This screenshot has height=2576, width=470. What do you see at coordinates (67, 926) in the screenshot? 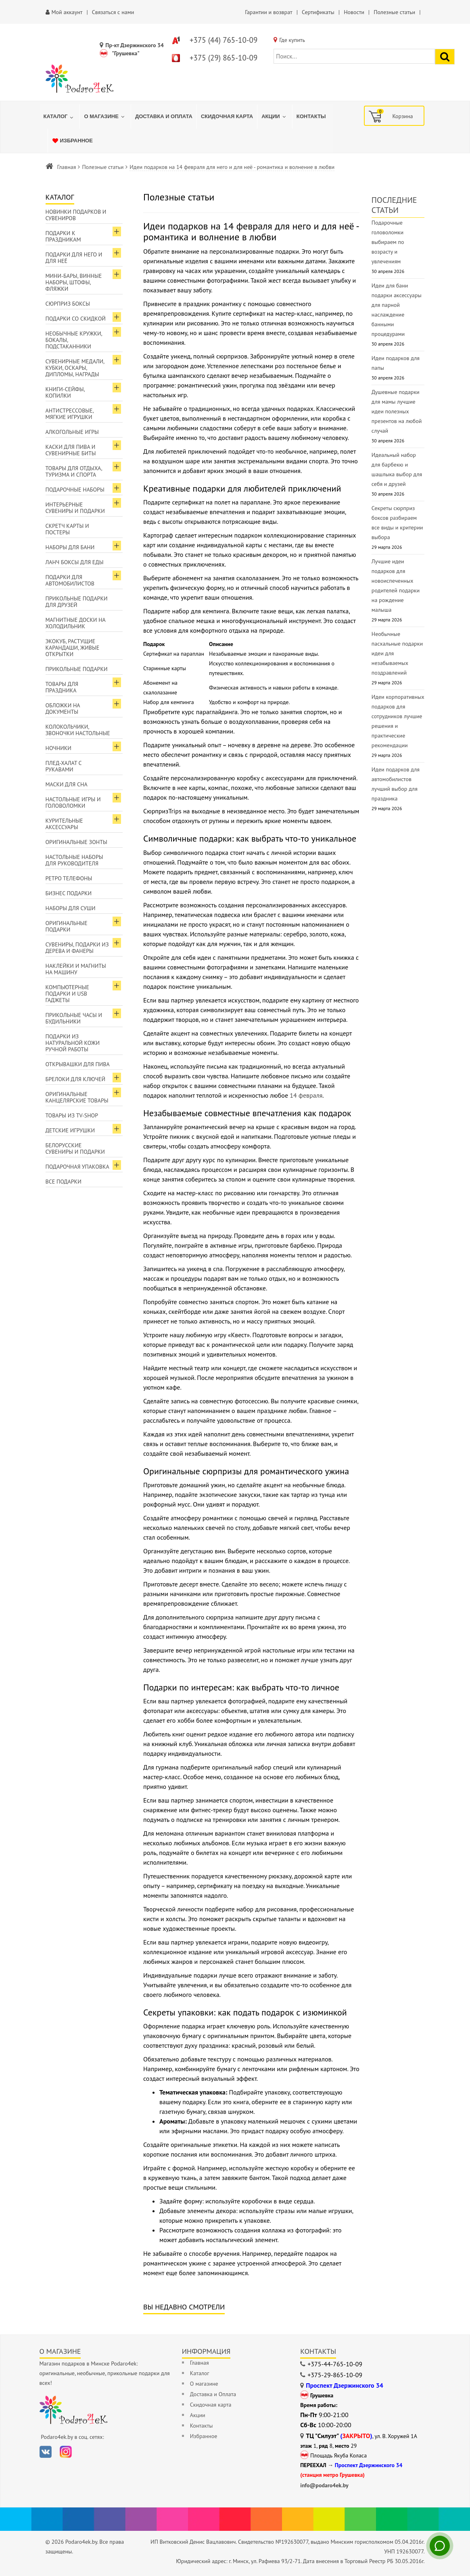
I see `Оригинальные подарки` at bounding box center [67, 926].